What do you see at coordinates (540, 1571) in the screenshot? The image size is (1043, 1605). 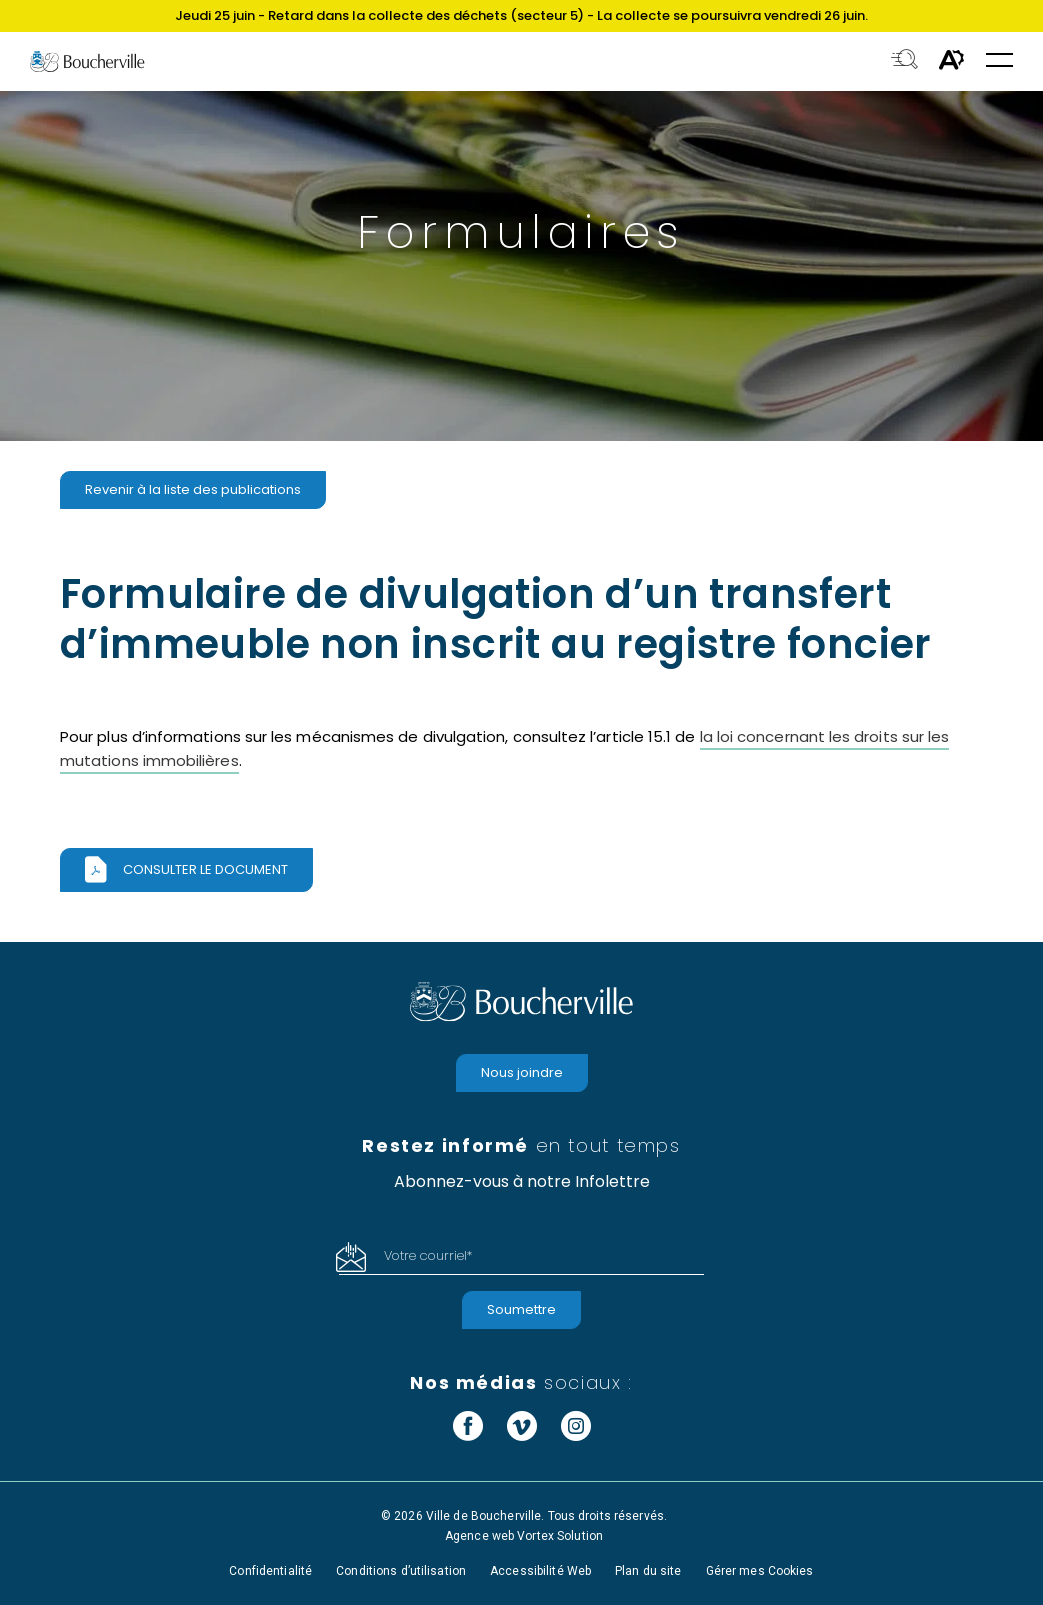 I see `Accessibilité Web` at bounding box center [540, 1571].